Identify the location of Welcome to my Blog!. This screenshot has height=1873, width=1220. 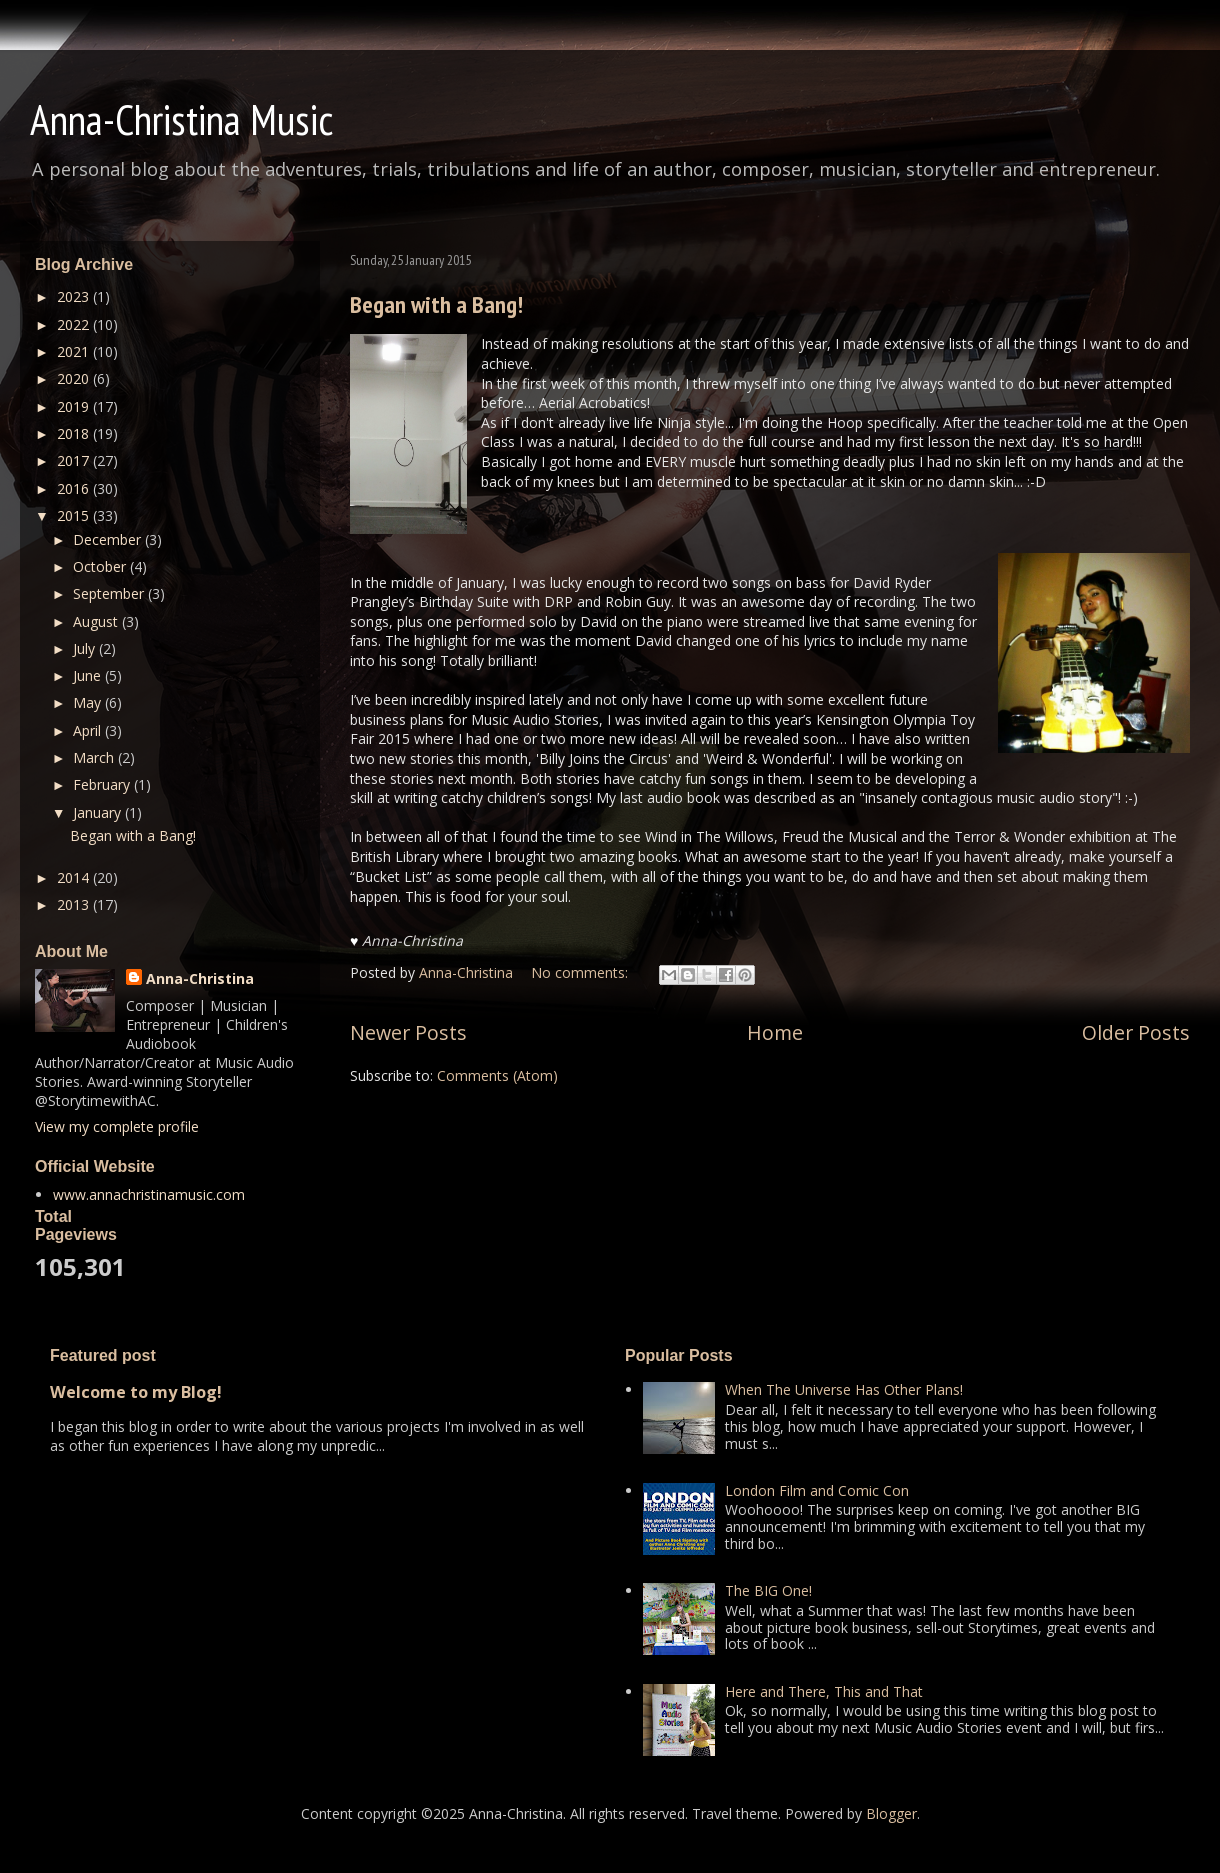
(136, 1392).